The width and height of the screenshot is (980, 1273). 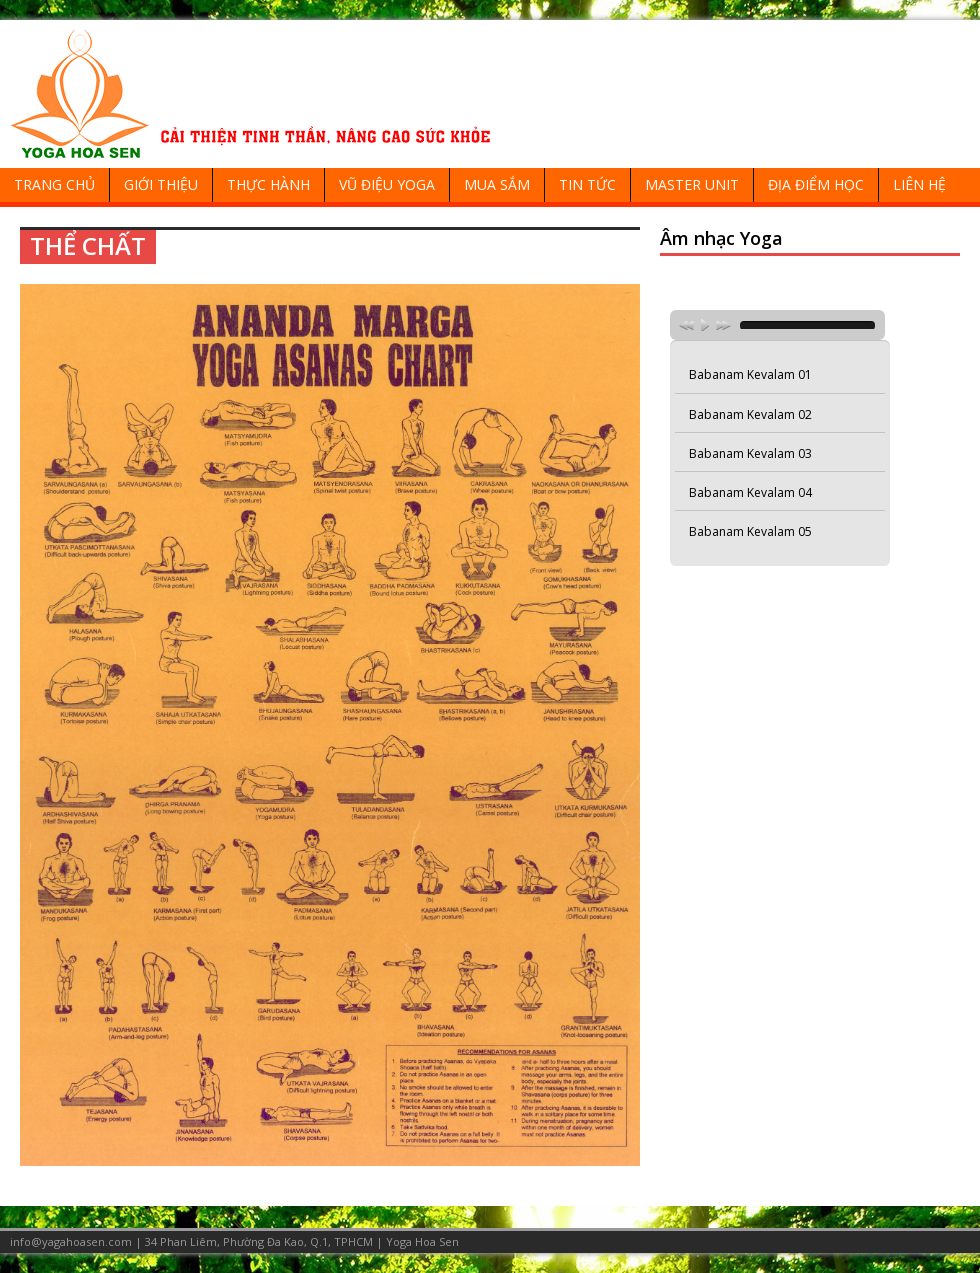 What do you see at coordinates (161, 184) in the screenshot?
I see `GIỚI THIỆU` at bounding box center [161, 184].